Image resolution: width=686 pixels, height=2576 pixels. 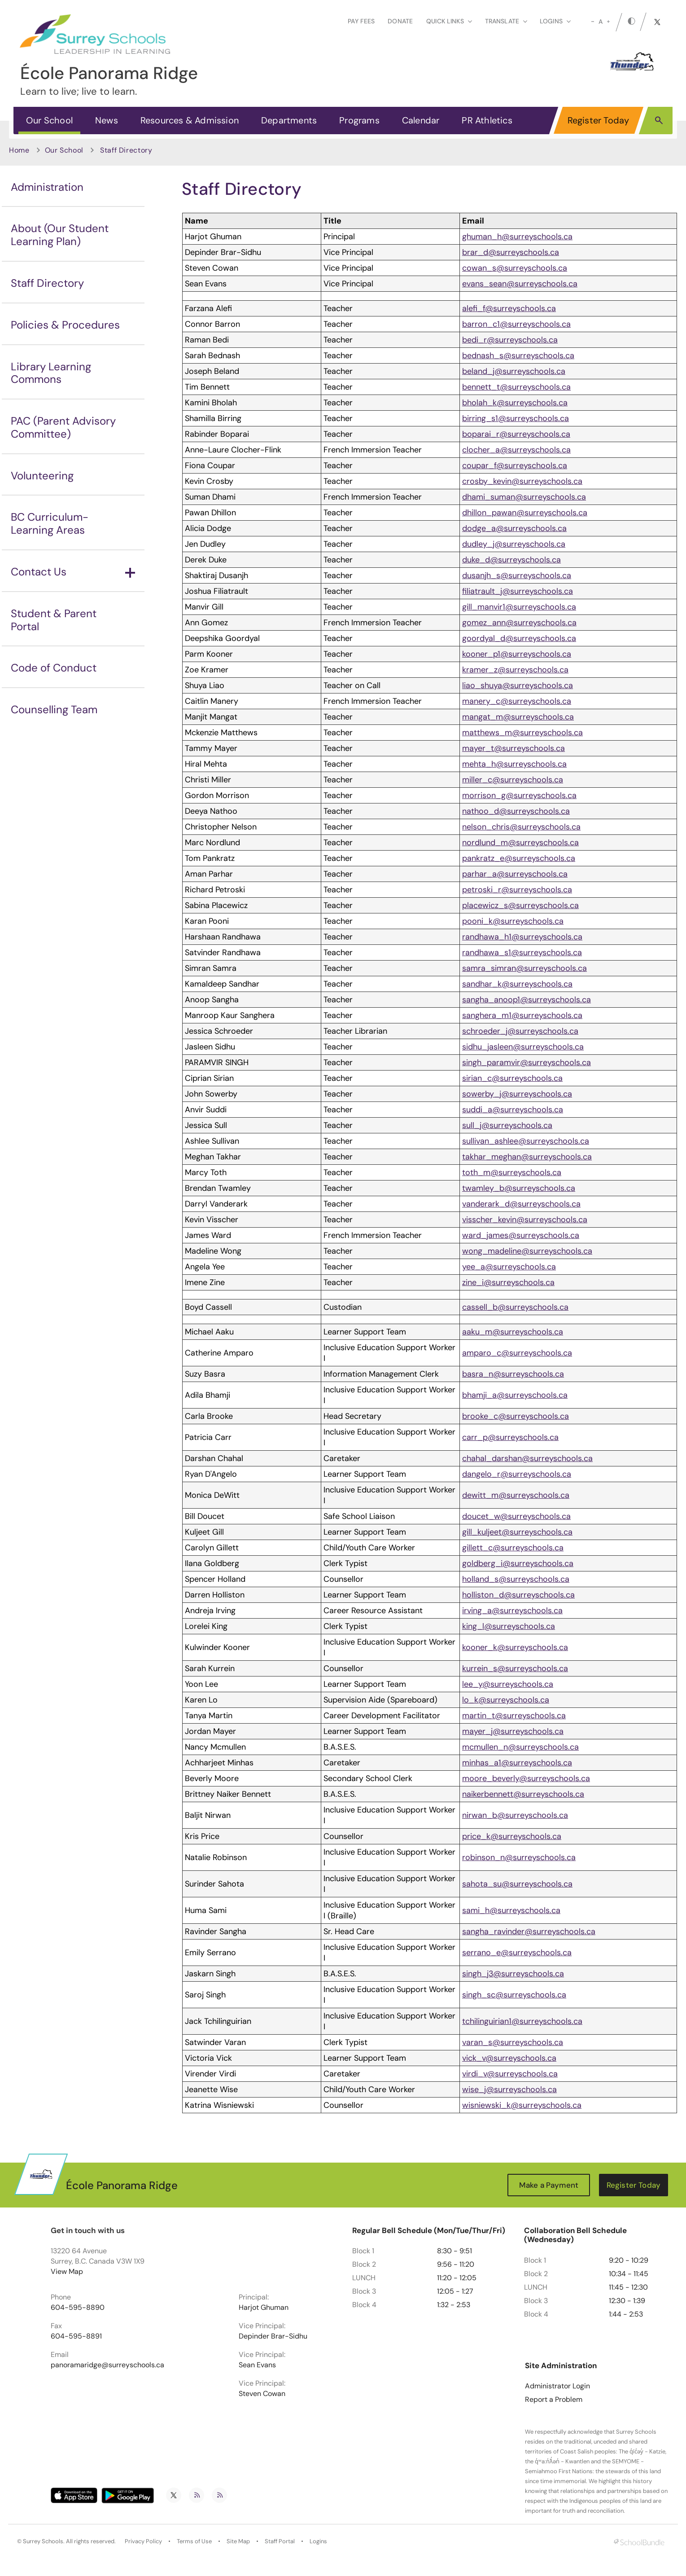 What do you see at coordinates (505, 1699) in the screenshot?
I see `lo_k@surreyschools.ca` at bounding box center [505, 1699].